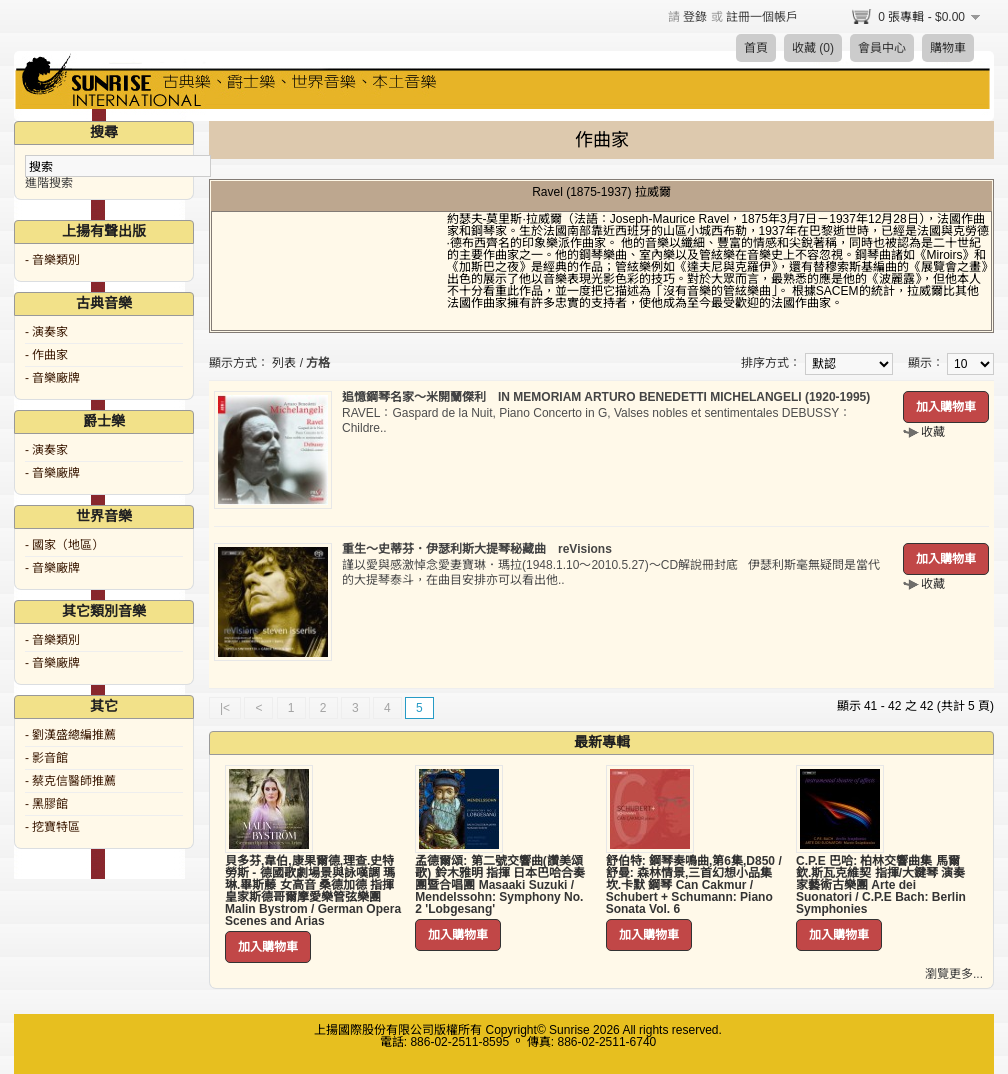  Describe the element at coordinates (46, 804) in the screenshot. I see `- 黑膠館` at that location.